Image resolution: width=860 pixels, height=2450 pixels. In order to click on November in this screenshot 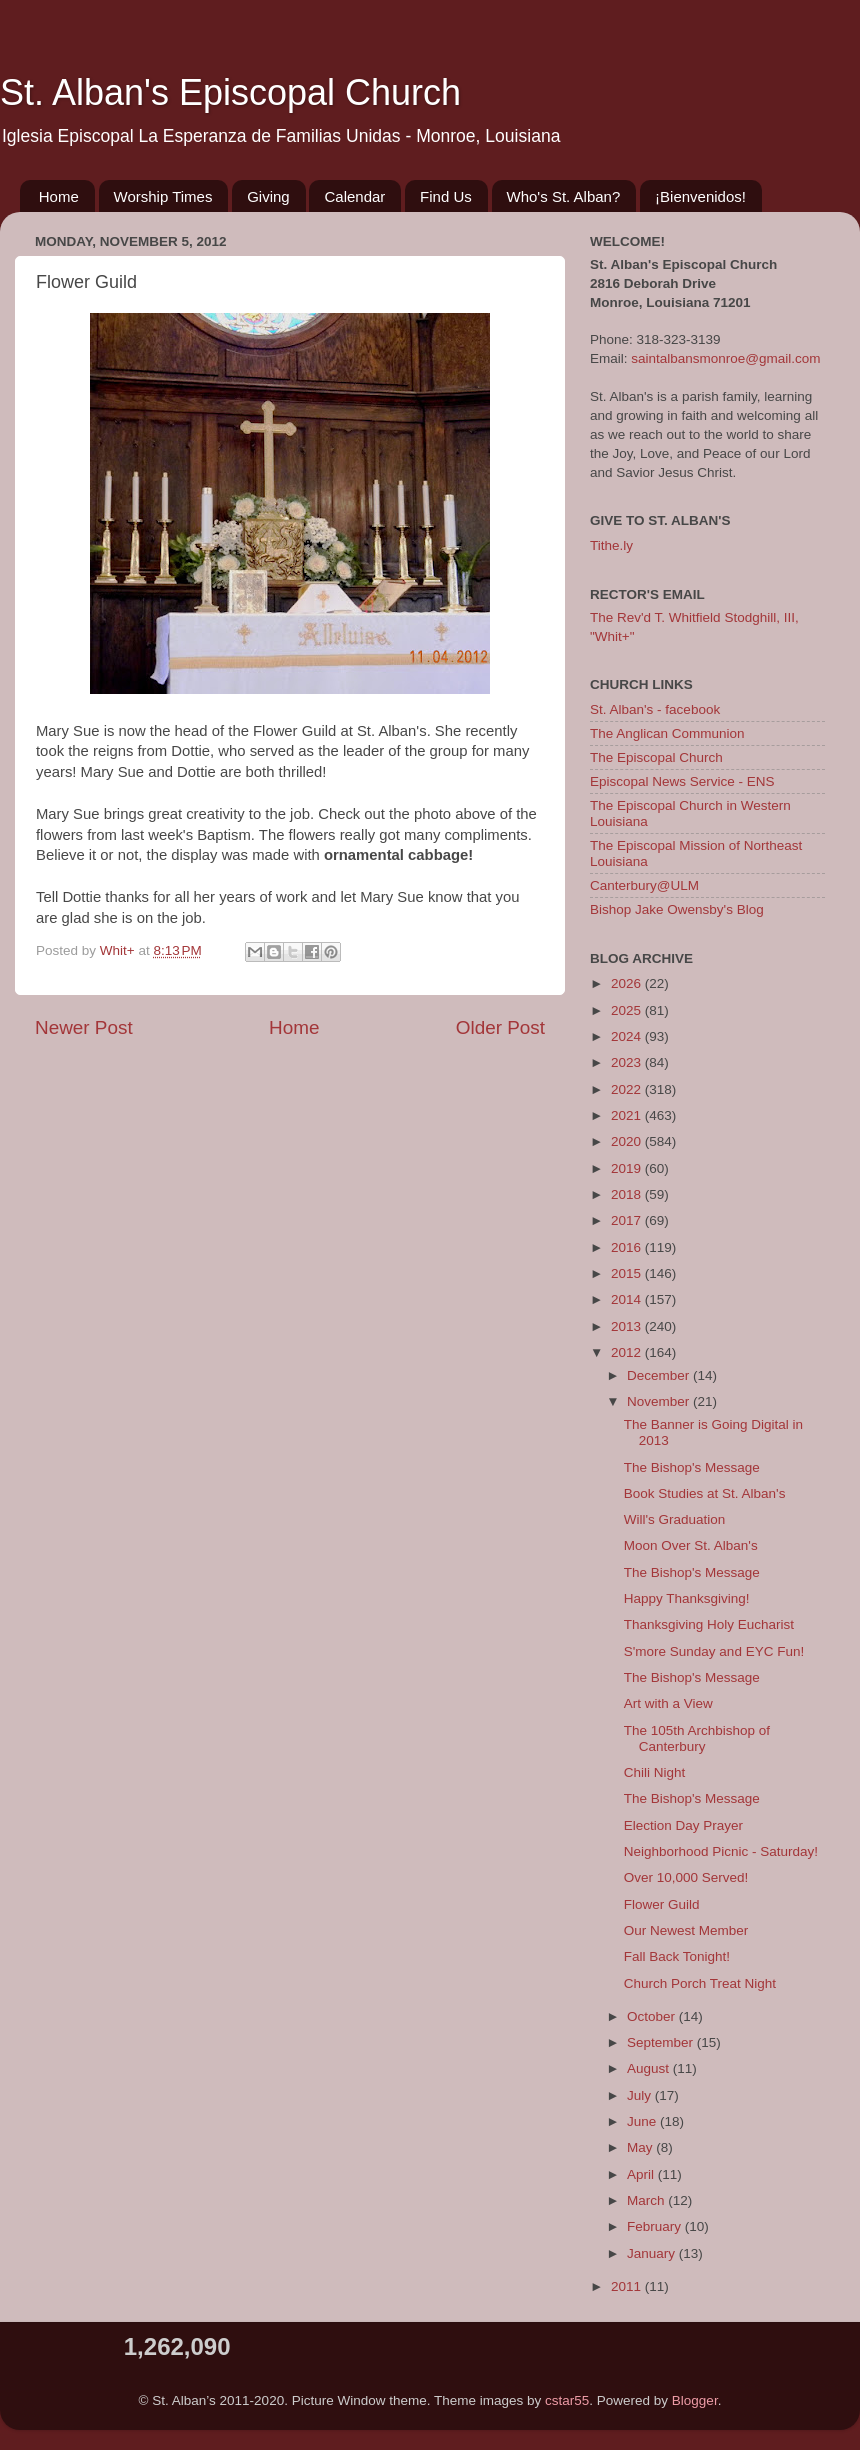, I will do `click(660, 1401)`.